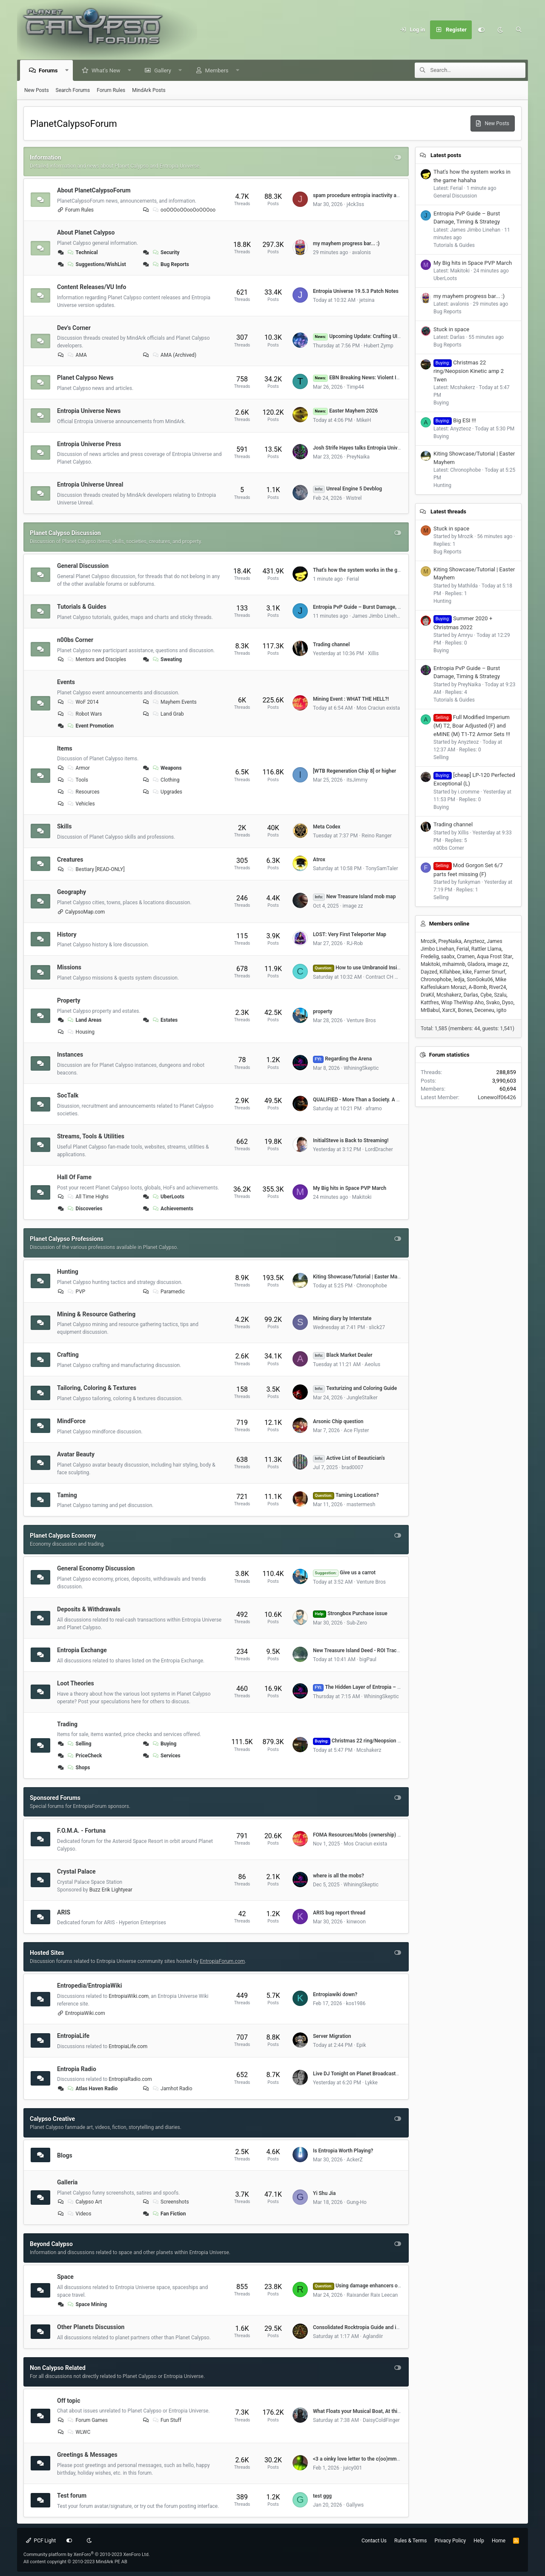 The image size is (545, 2576). What do you see at coordinates (332, 2036) in the screenshot?
I see `Server Migration` at bounding box center [332, 2036].